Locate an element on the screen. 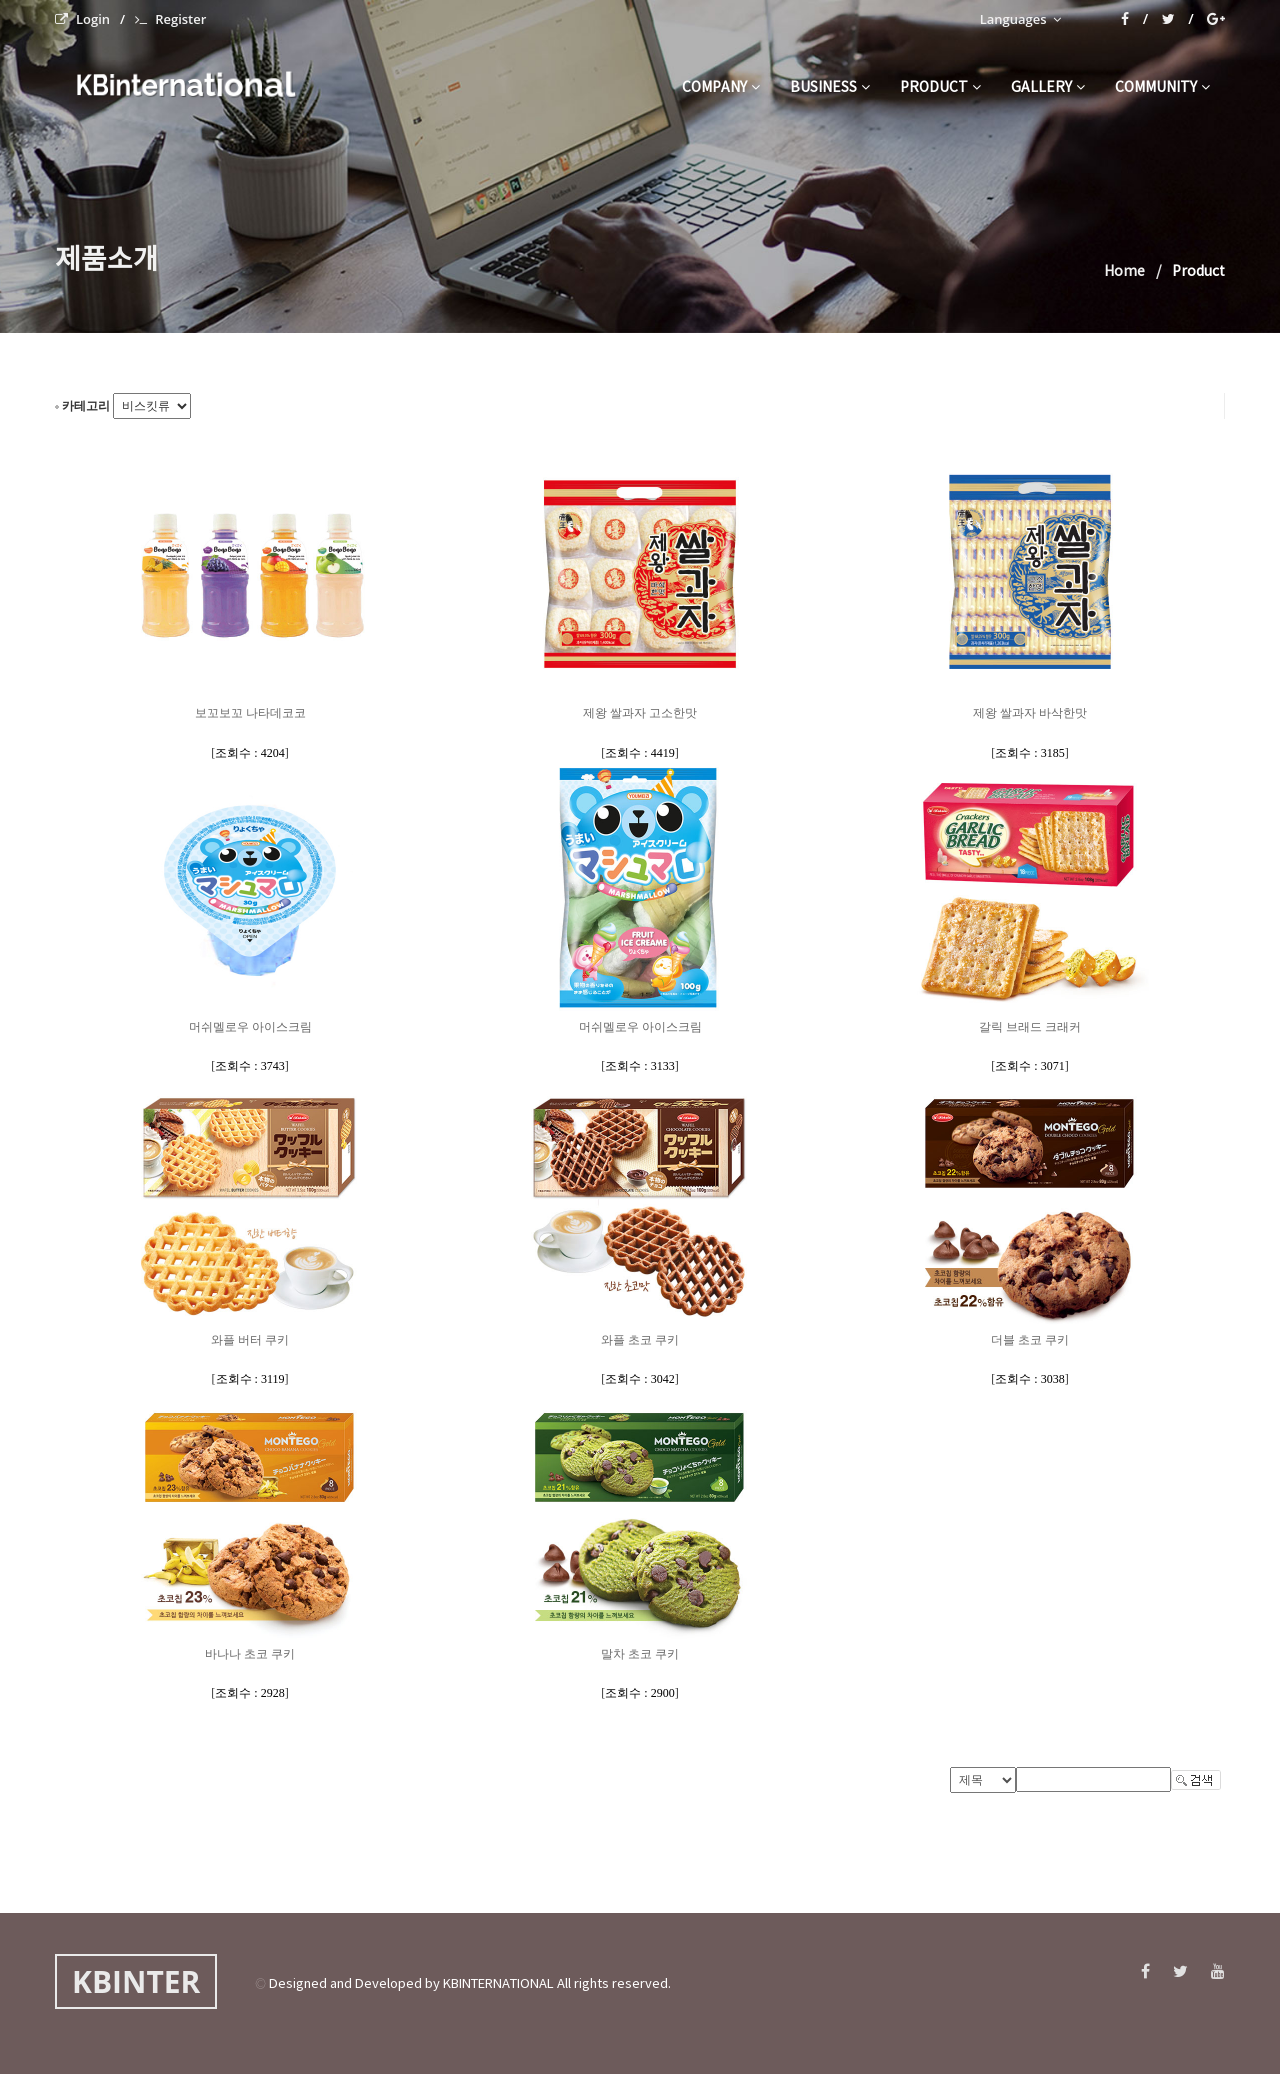  Languages is located at coordinates (1020, 19).